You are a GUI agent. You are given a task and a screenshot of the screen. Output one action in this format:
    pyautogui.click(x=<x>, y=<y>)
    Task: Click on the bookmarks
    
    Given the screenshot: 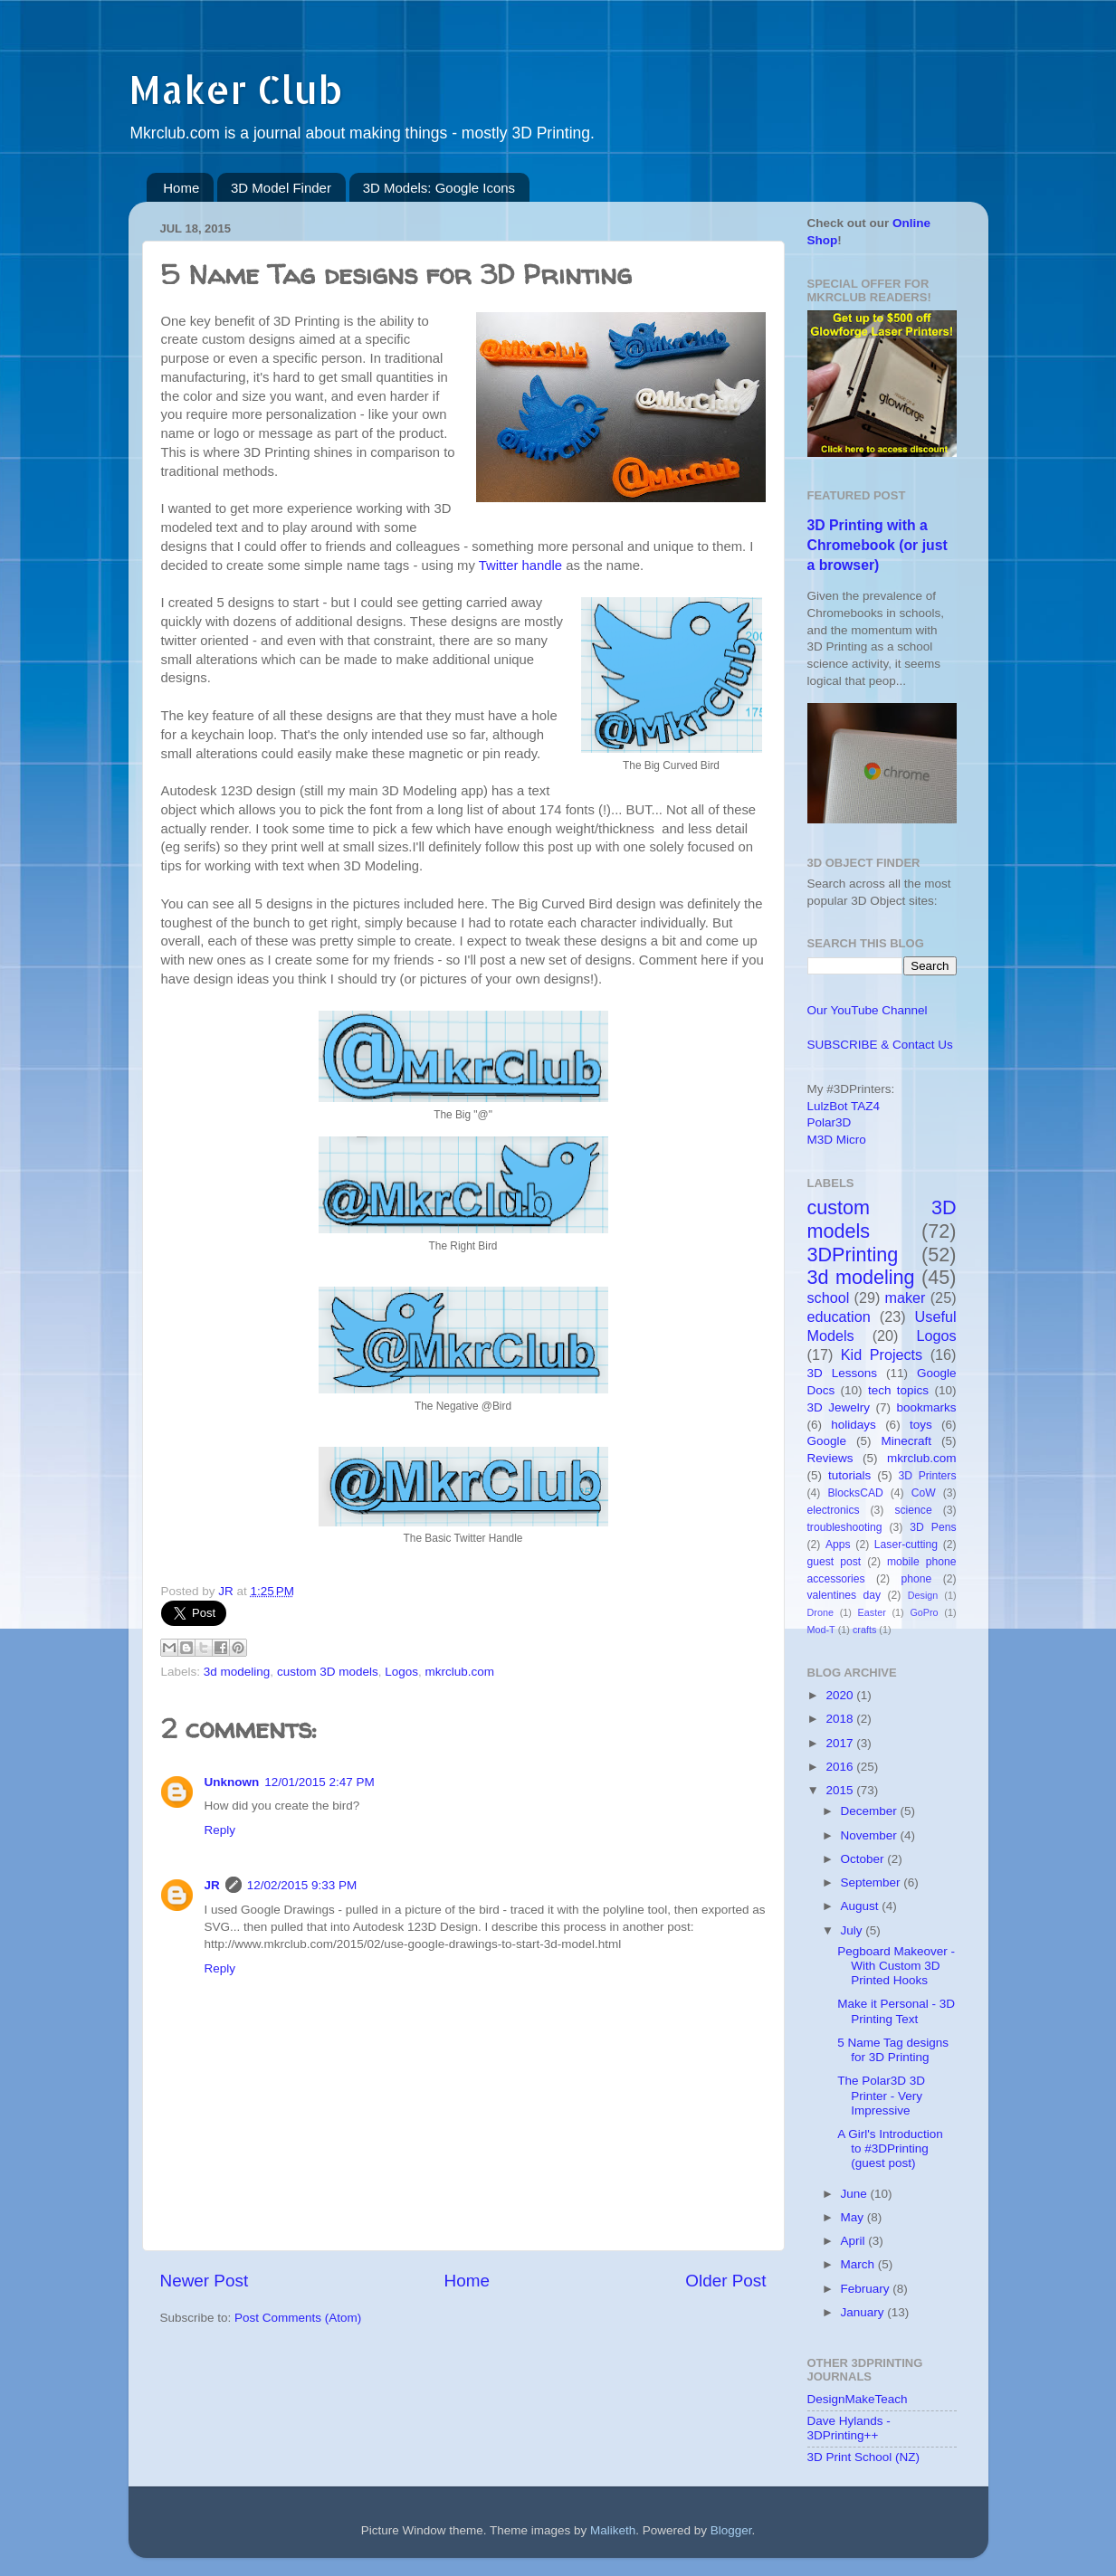 What is the action you would take?
    pyautogui.click(x=926, y=1407)
    